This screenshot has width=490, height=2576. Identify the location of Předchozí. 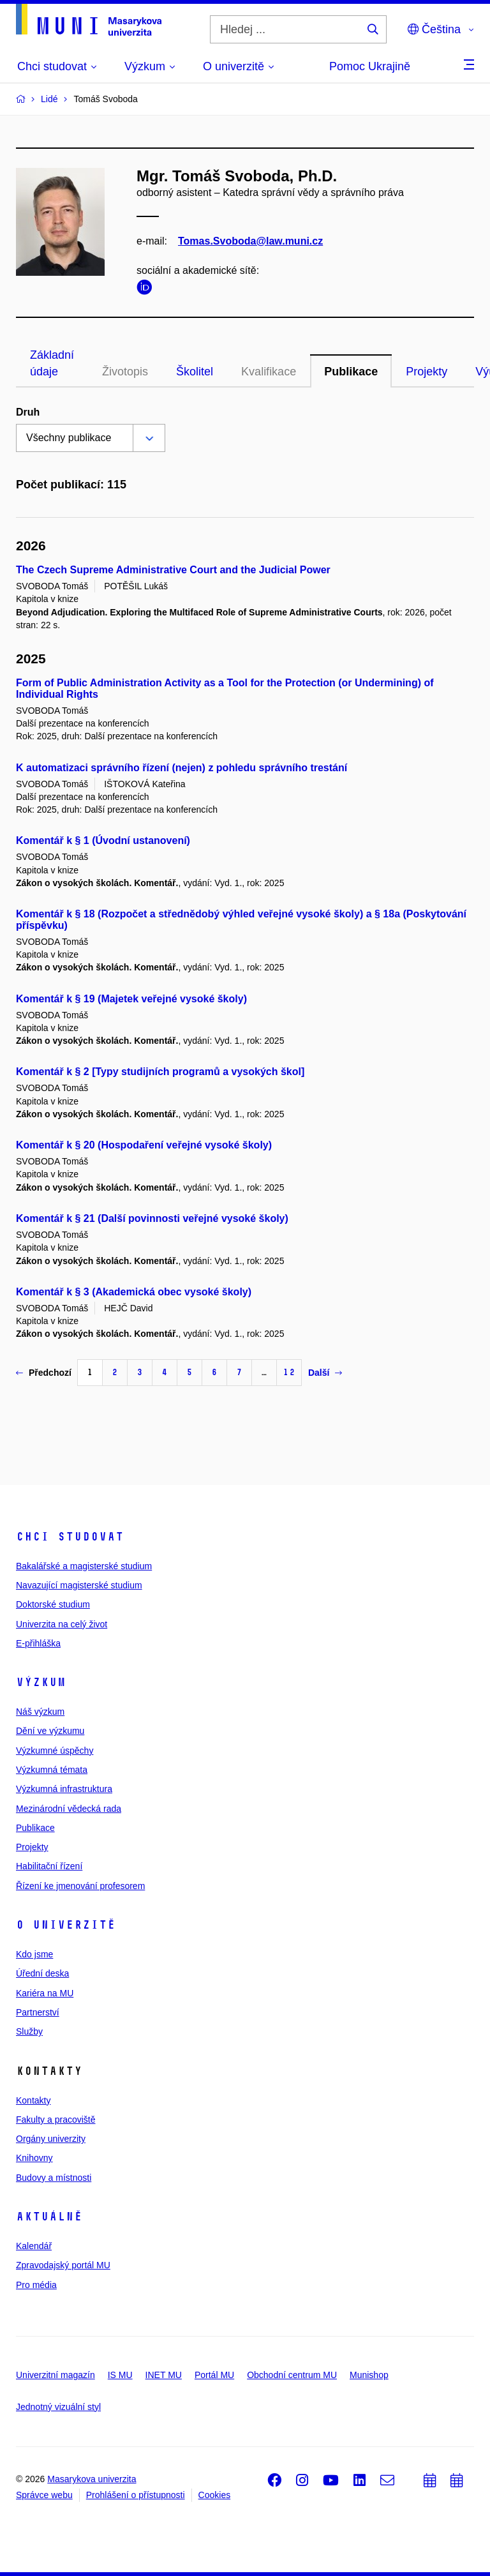
(43, 1372).